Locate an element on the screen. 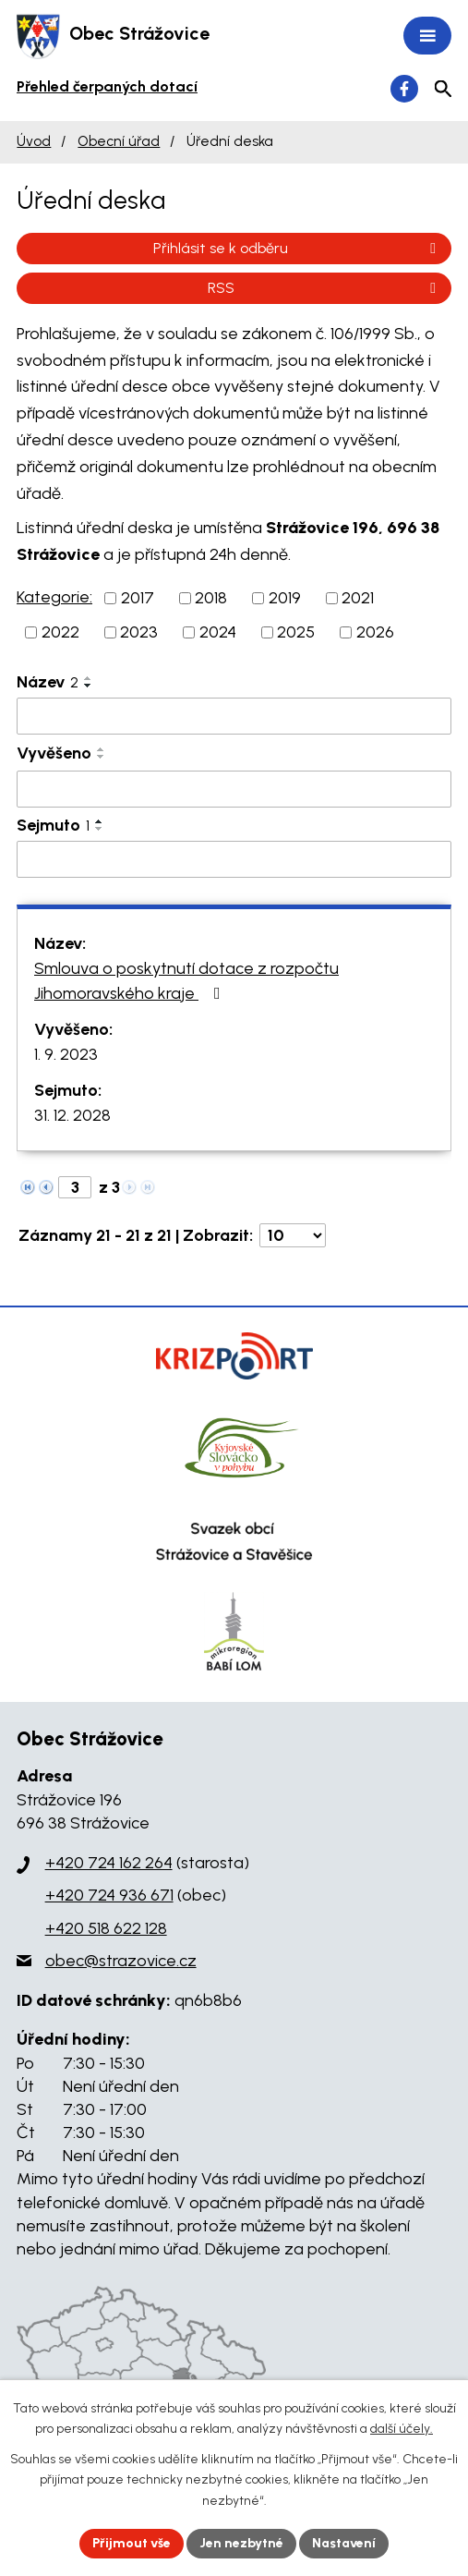  2024 is located at coordinates (217, 632).